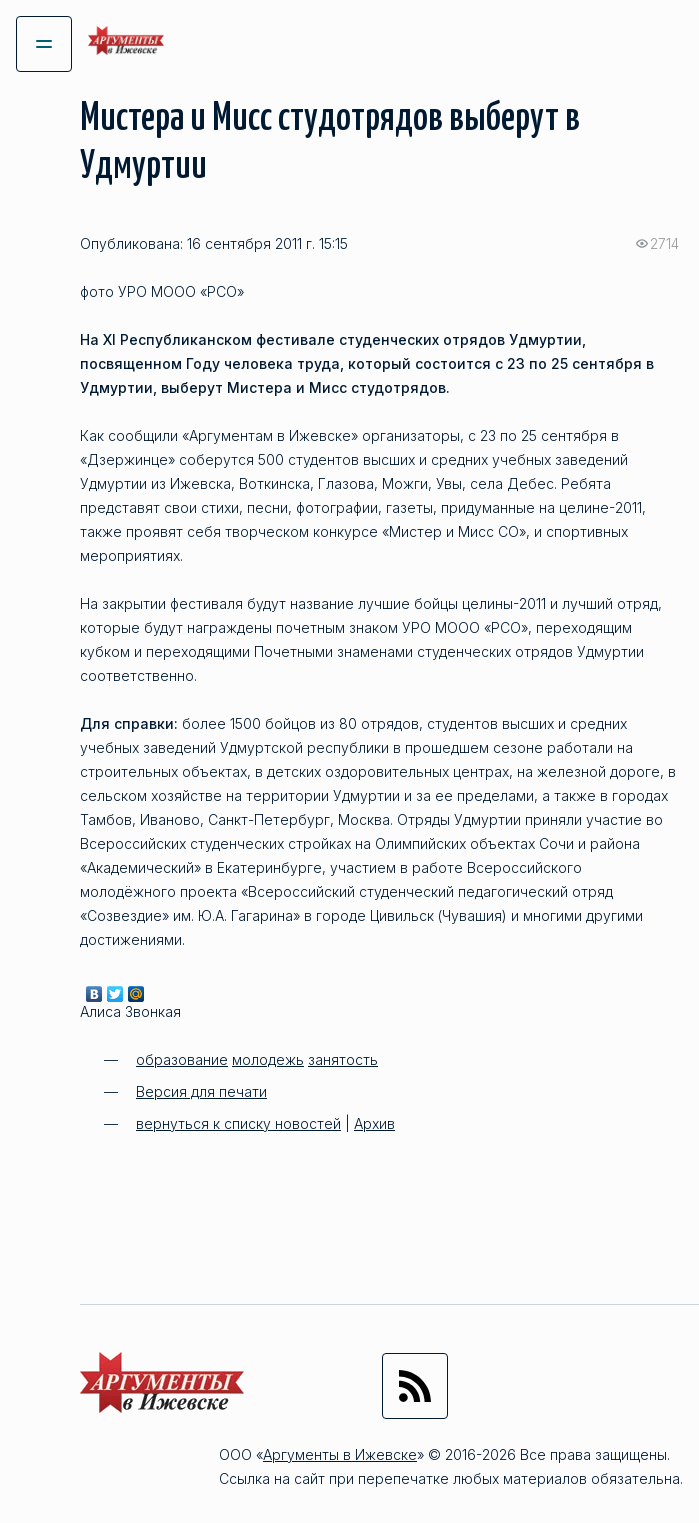  What do you see at coordinates (268, 1059) in the screenshot?
I see `молодежь` at bounding box center [268, 1059].